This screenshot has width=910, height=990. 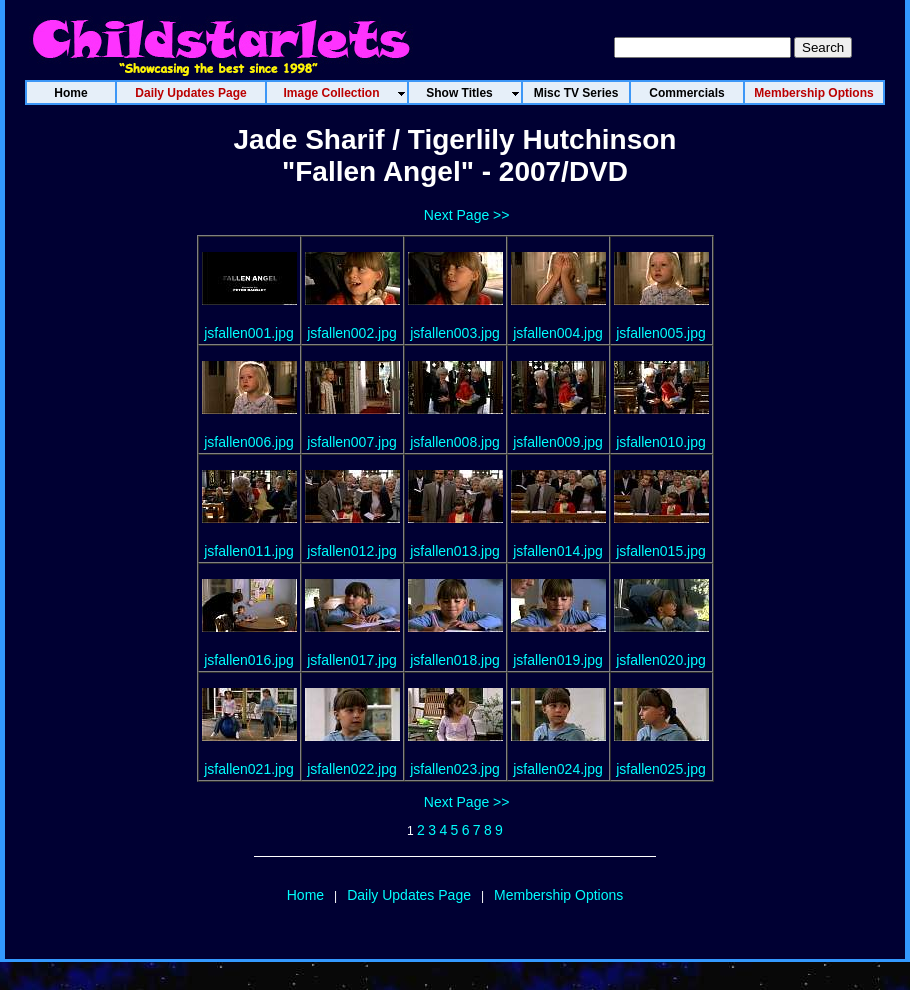 What do you see at coordinates (661, 442) in the screenshot?
I see `jsfallen010.jpg` at bounding box center [661, 442].